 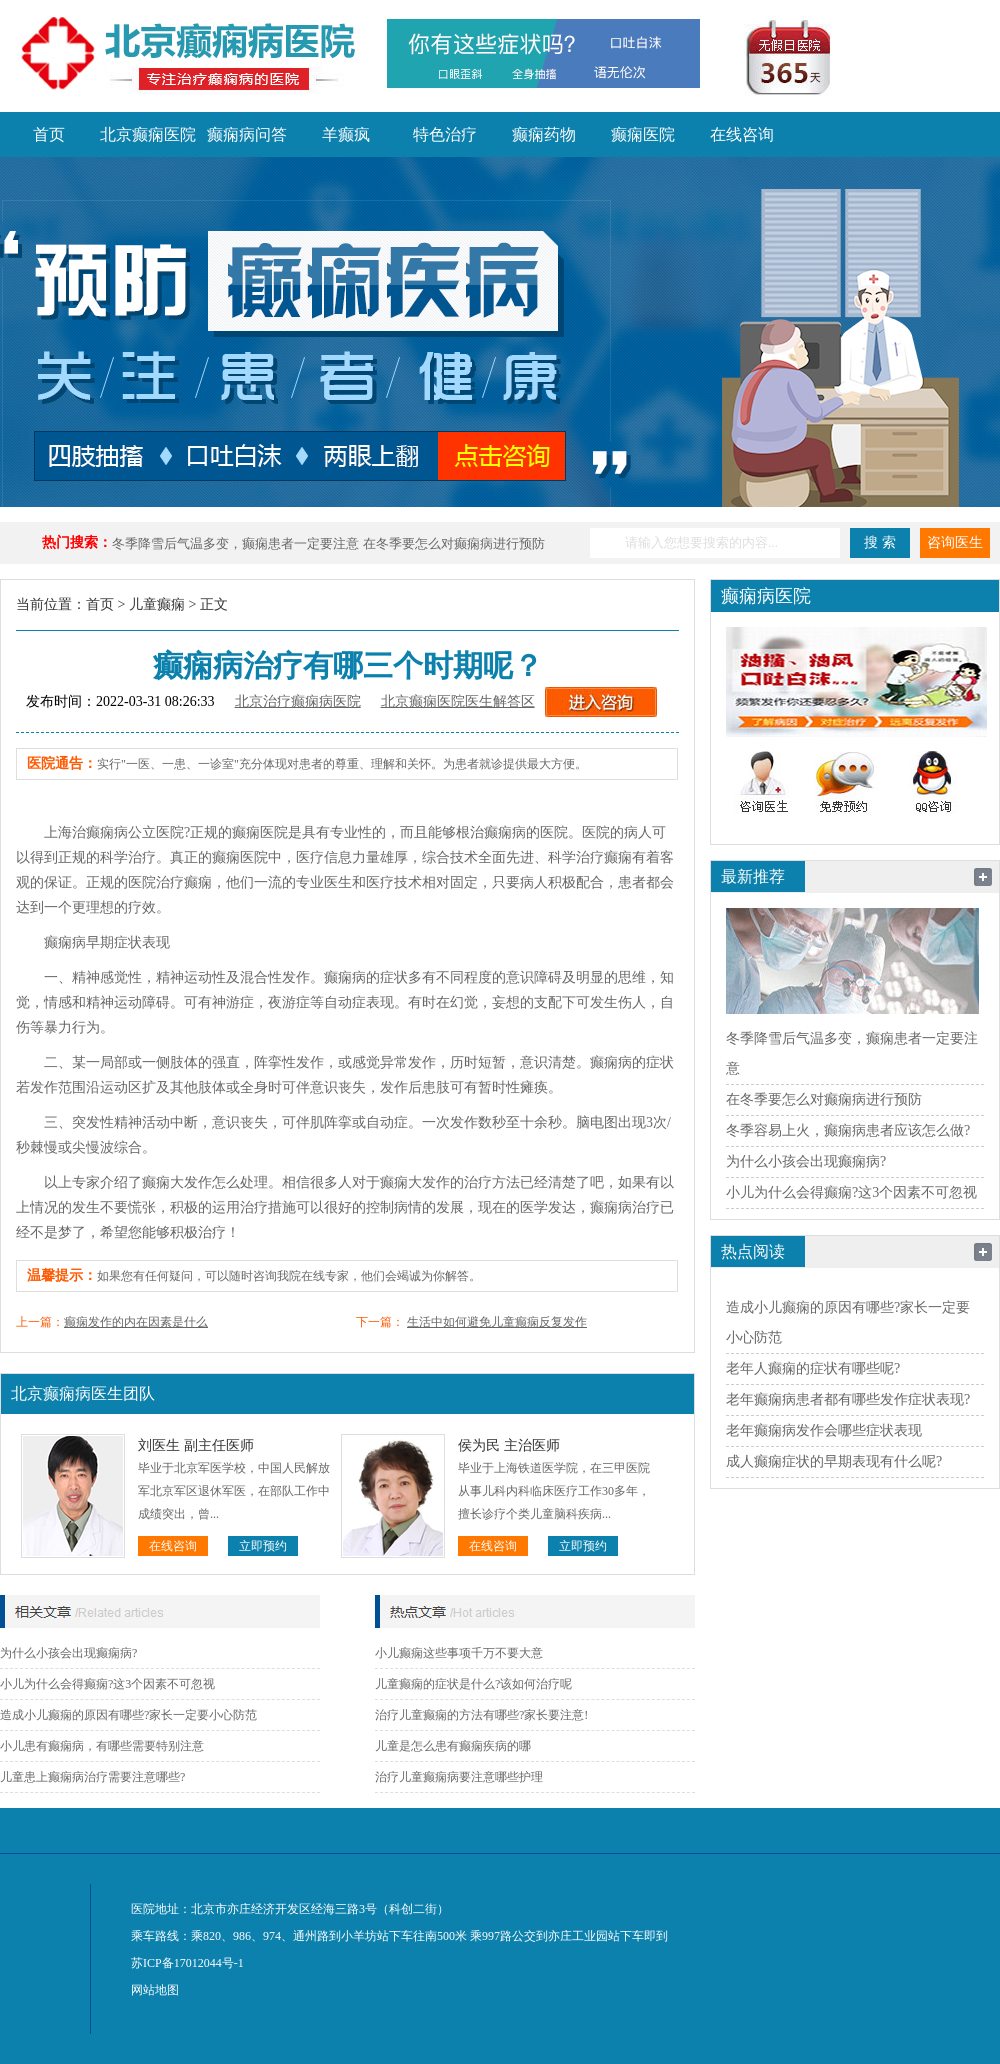 What do you see at coordinates (128, 1715) in the screenshot?
I see `造成小儿癫痫的原因有哪些?家长一定要小心防范` at bounding box center [128, 1715].